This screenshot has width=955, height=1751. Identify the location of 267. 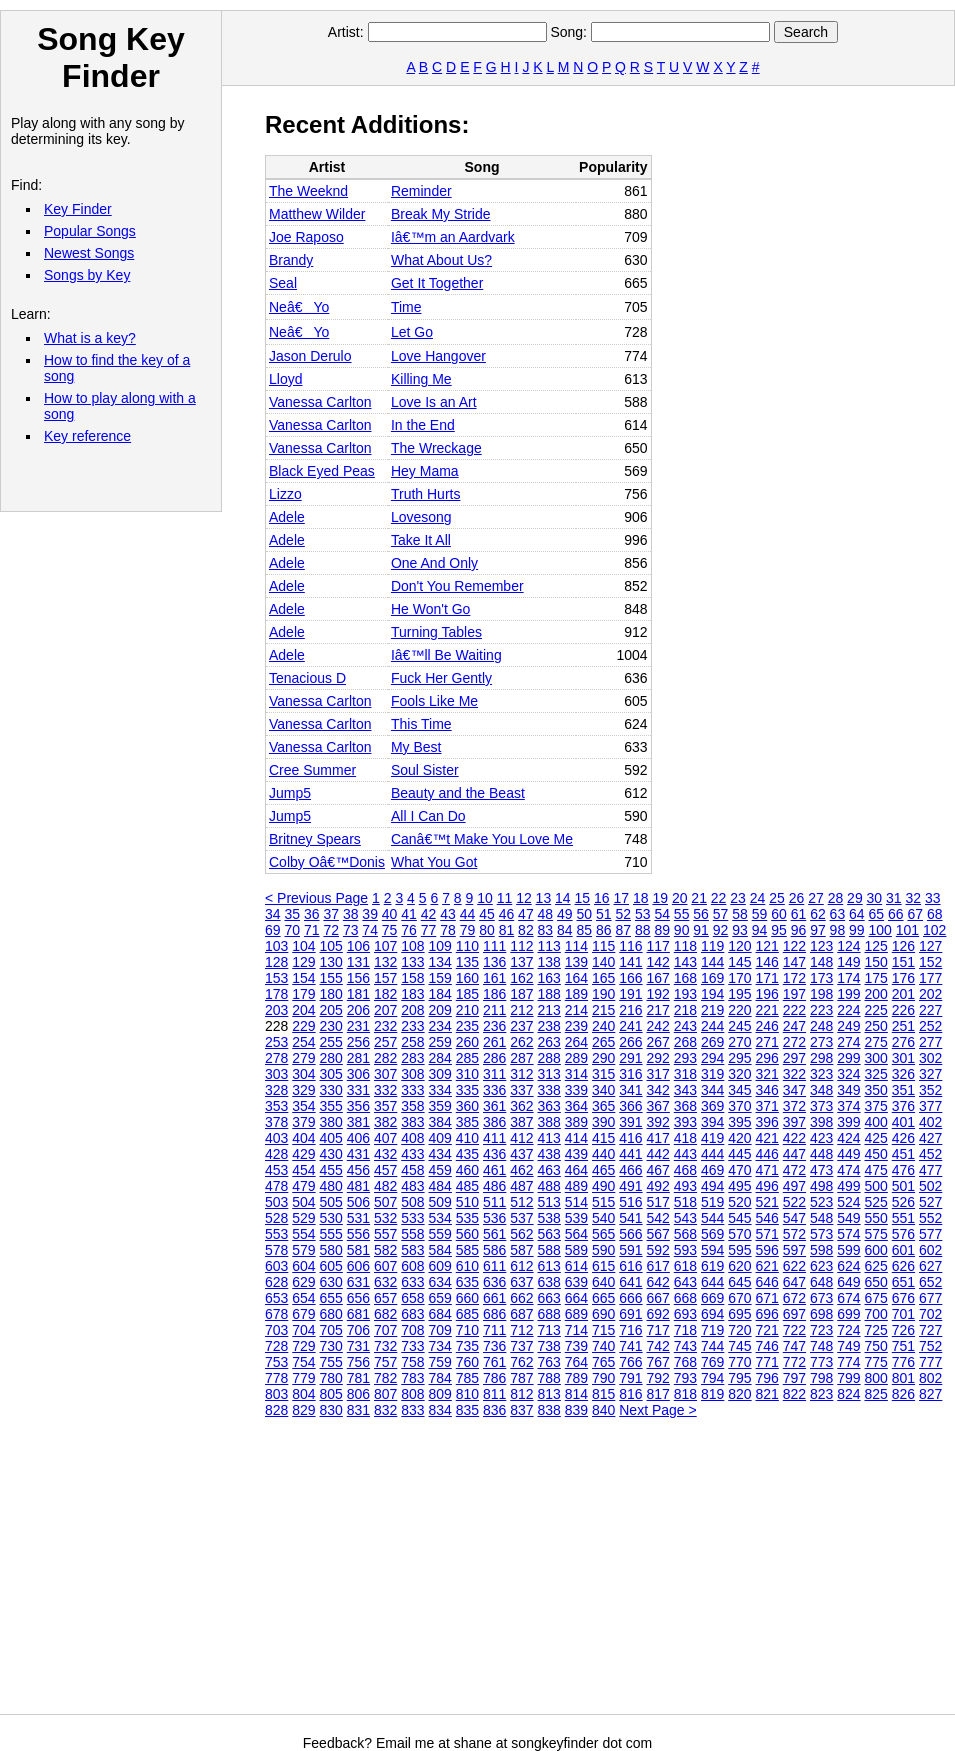
(658, 1042).